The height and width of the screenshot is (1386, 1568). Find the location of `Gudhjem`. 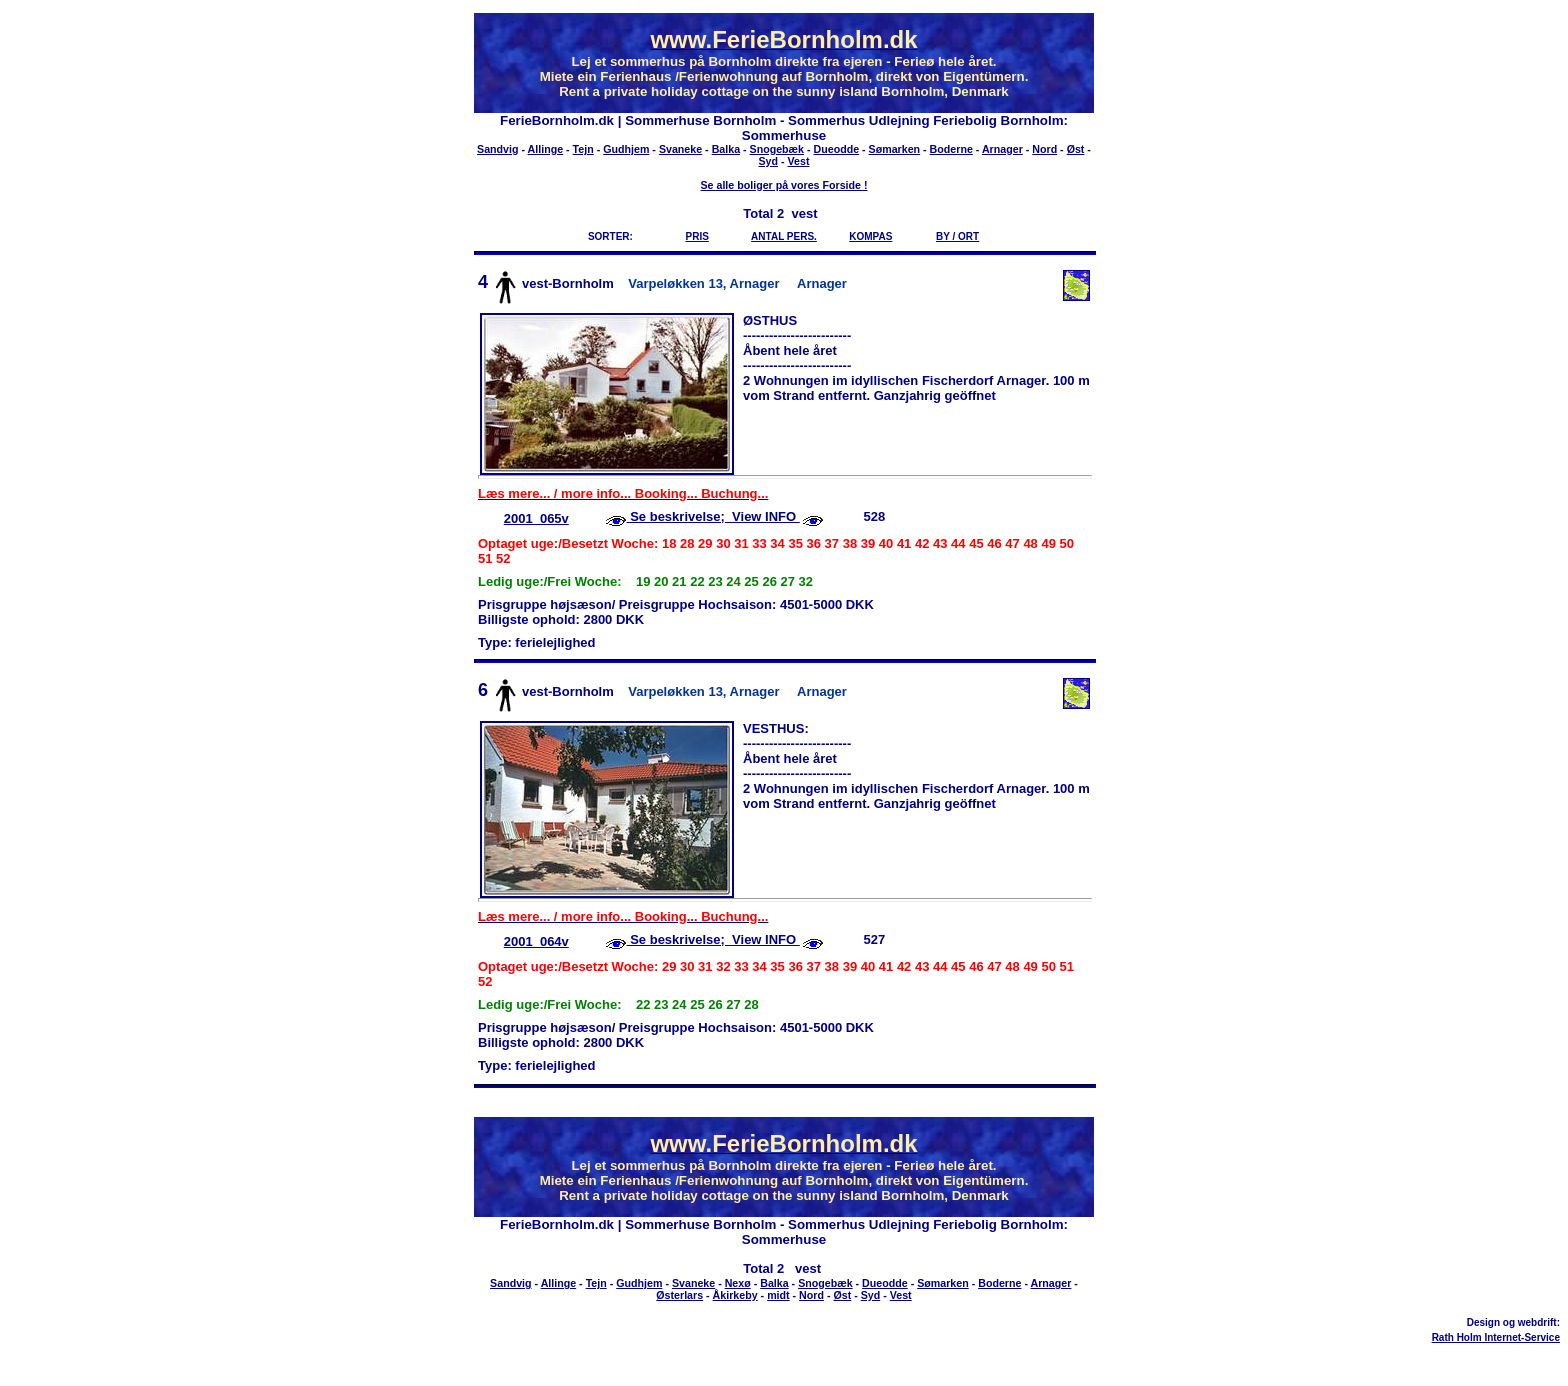

Gudhjem is located at coordinates (626, 149).